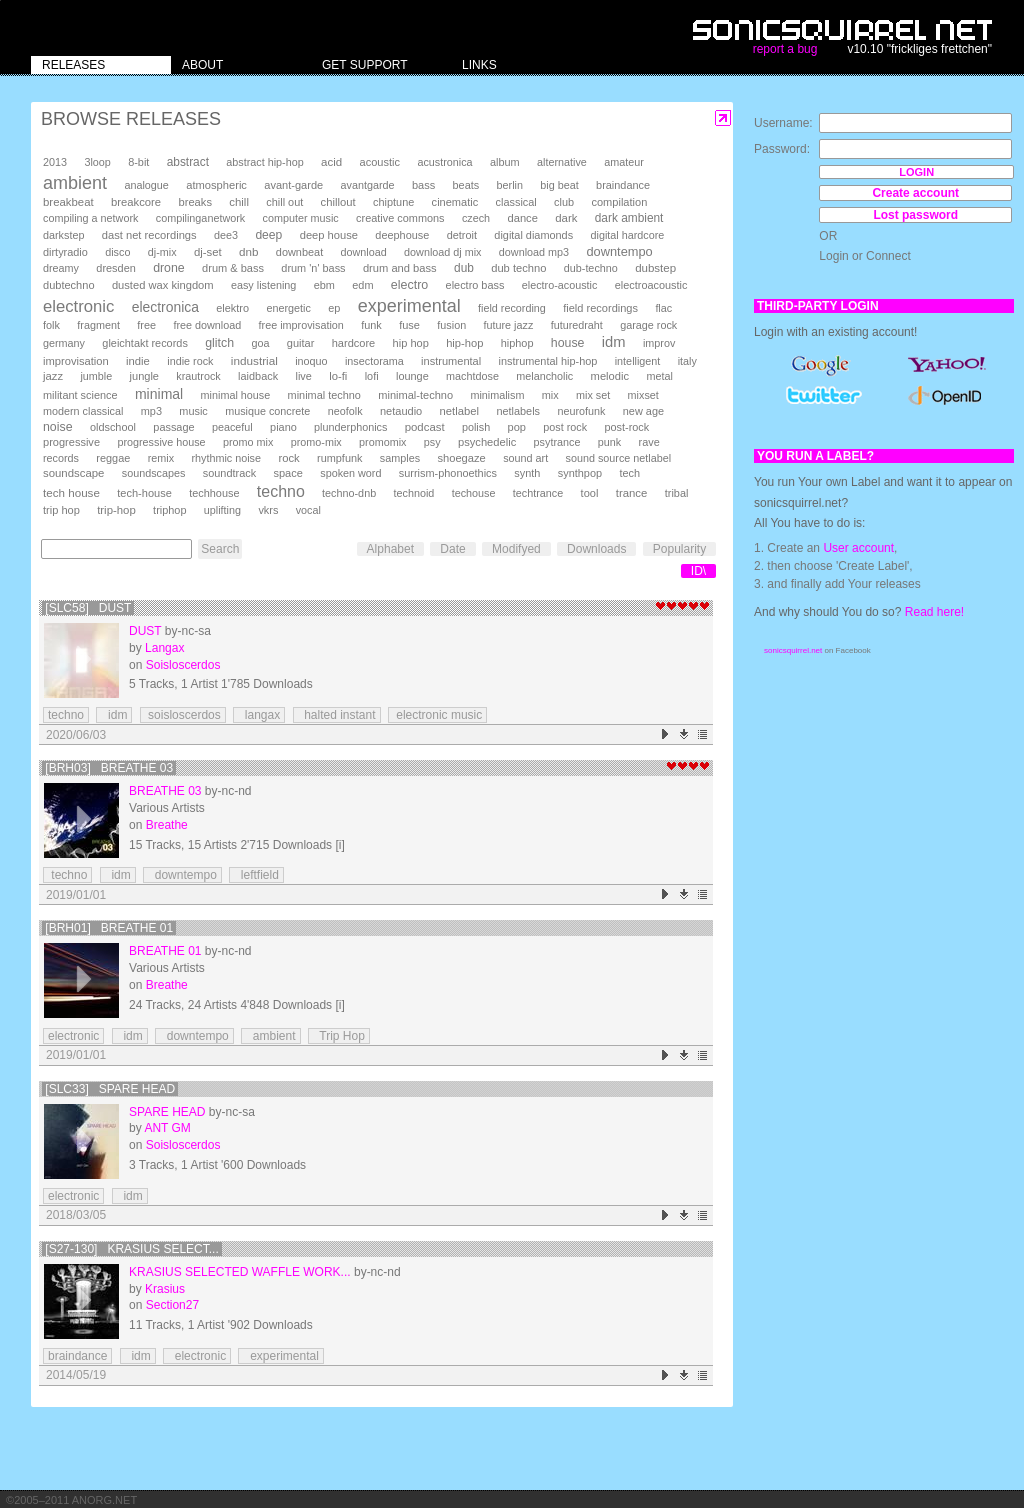  What do you see at coordinates (331, 162) in the screenshot?
I see `acid` at bounding box center [331, 162].